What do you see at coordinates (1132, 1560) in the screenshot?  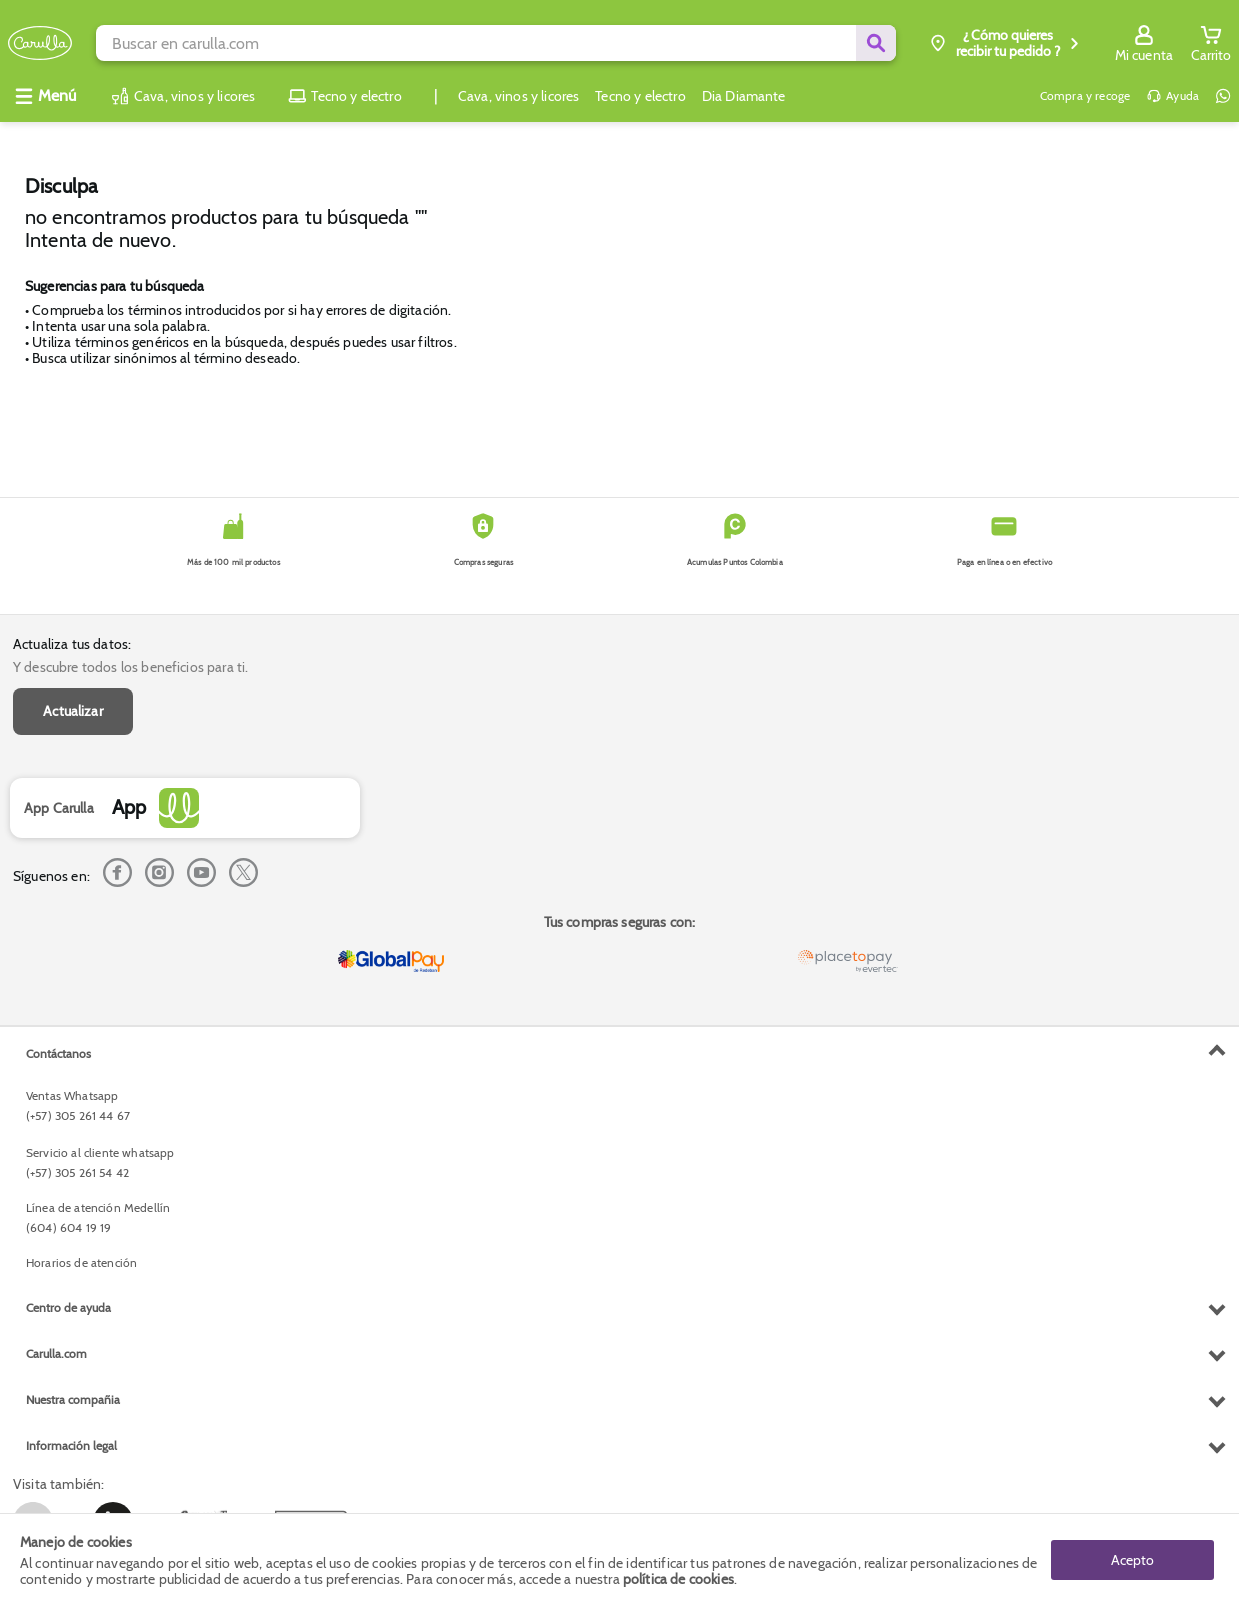 I see `Acepto` at bounding box center [1132, 1560].